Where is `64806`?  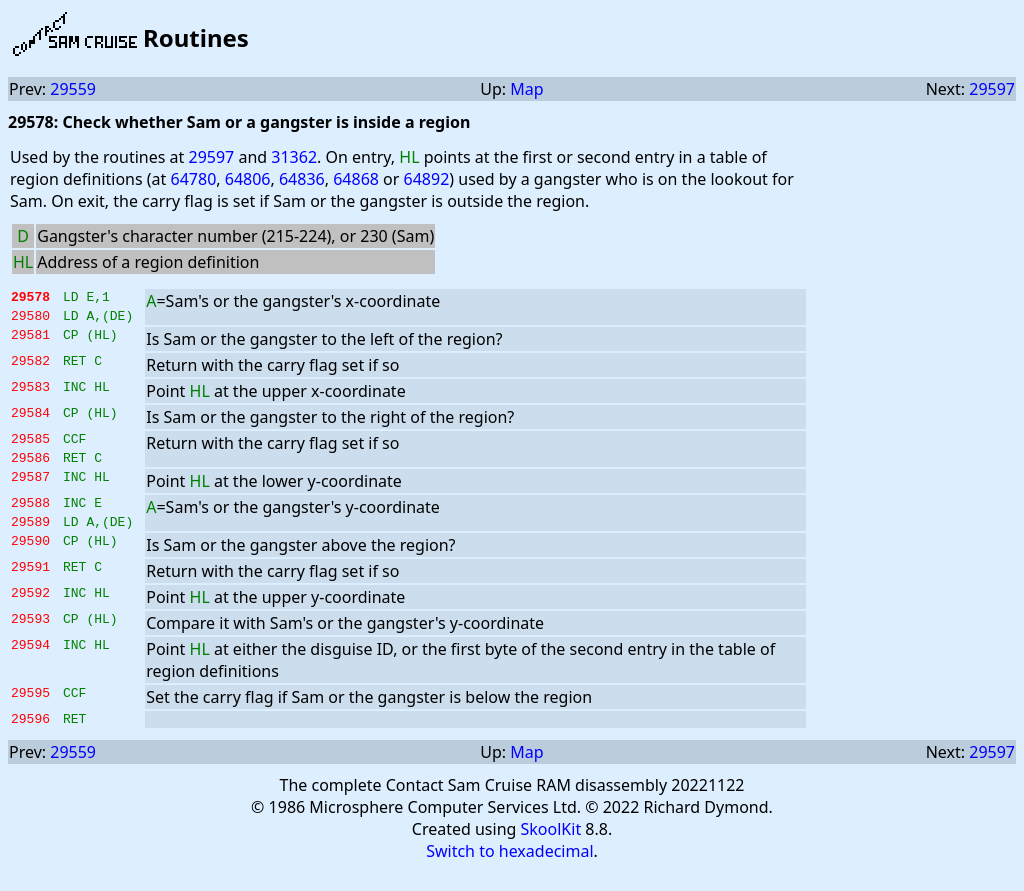
64806 is located at coordinates (248, 179).